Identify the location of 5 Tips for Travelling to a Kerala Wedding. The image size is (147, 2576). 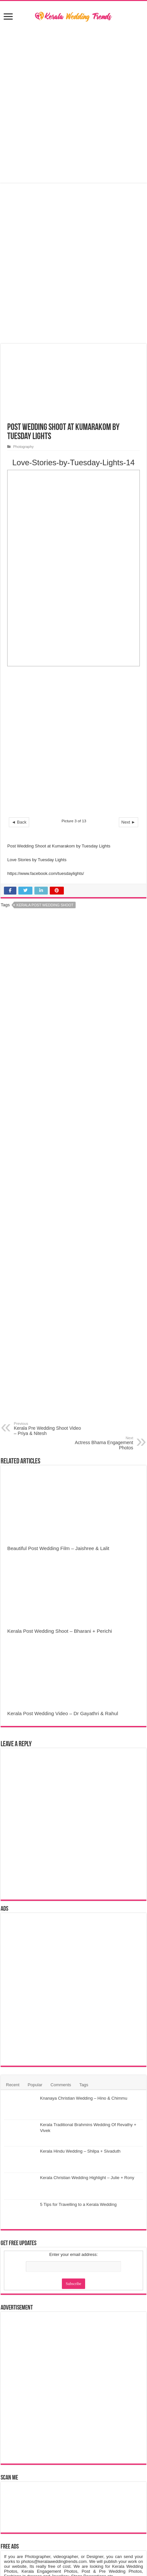
(78, 2204).